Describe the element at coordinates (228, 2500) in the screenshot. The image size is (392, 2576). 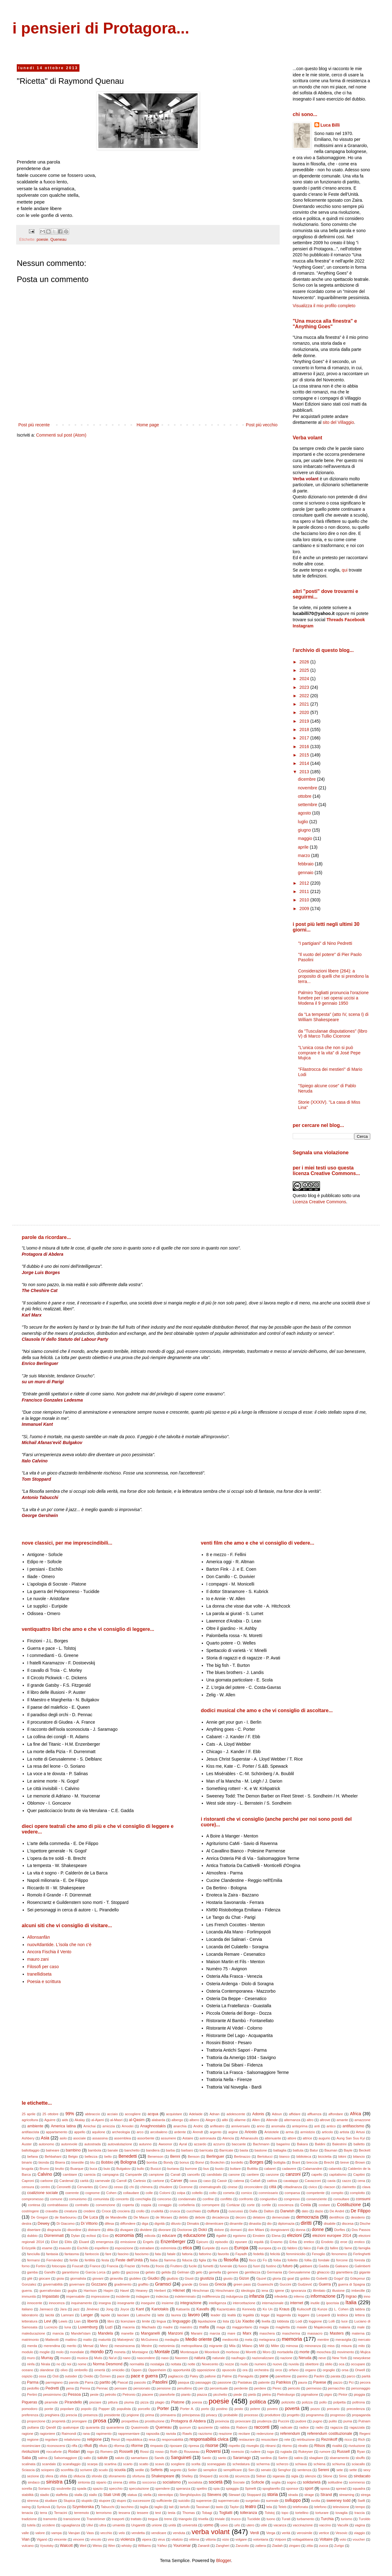
I see `supermercato` at that location.